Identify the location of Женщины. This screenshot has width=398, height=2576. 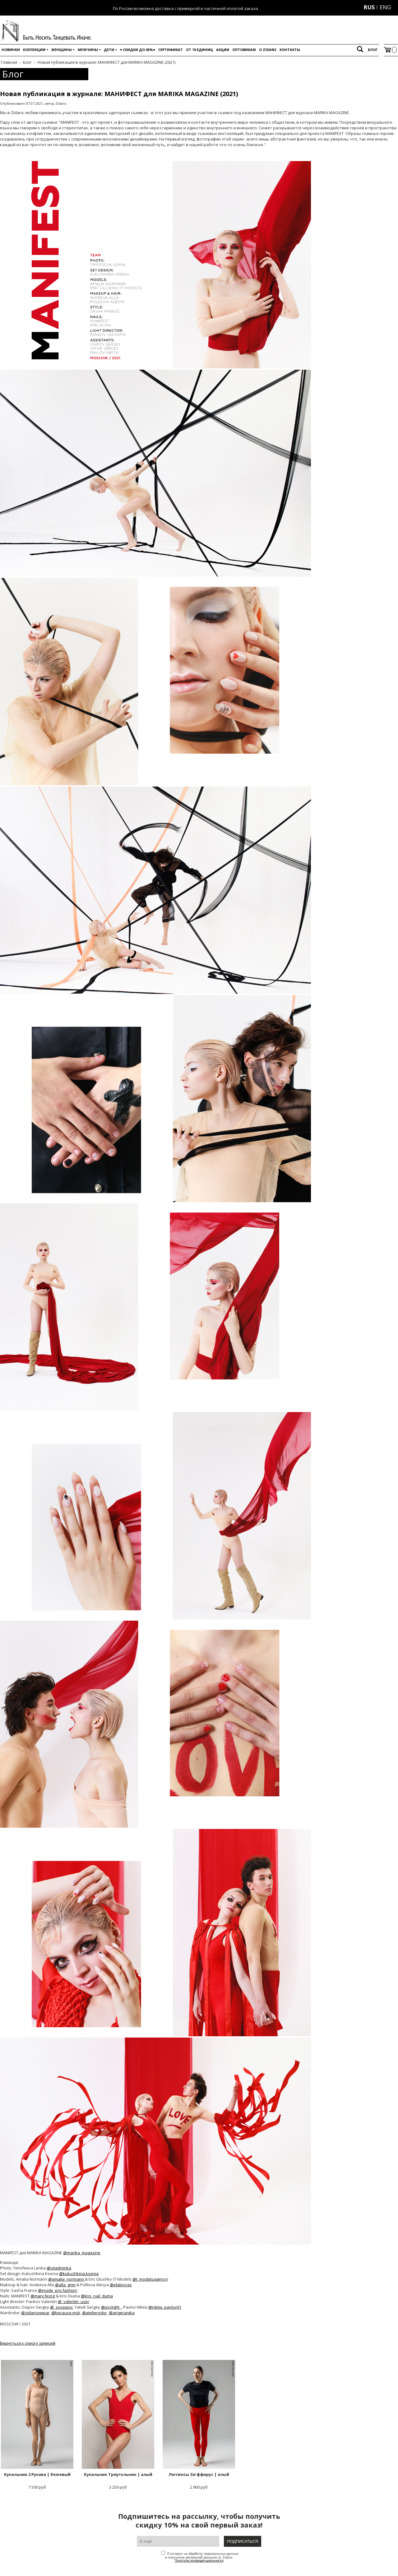
(61, 49).